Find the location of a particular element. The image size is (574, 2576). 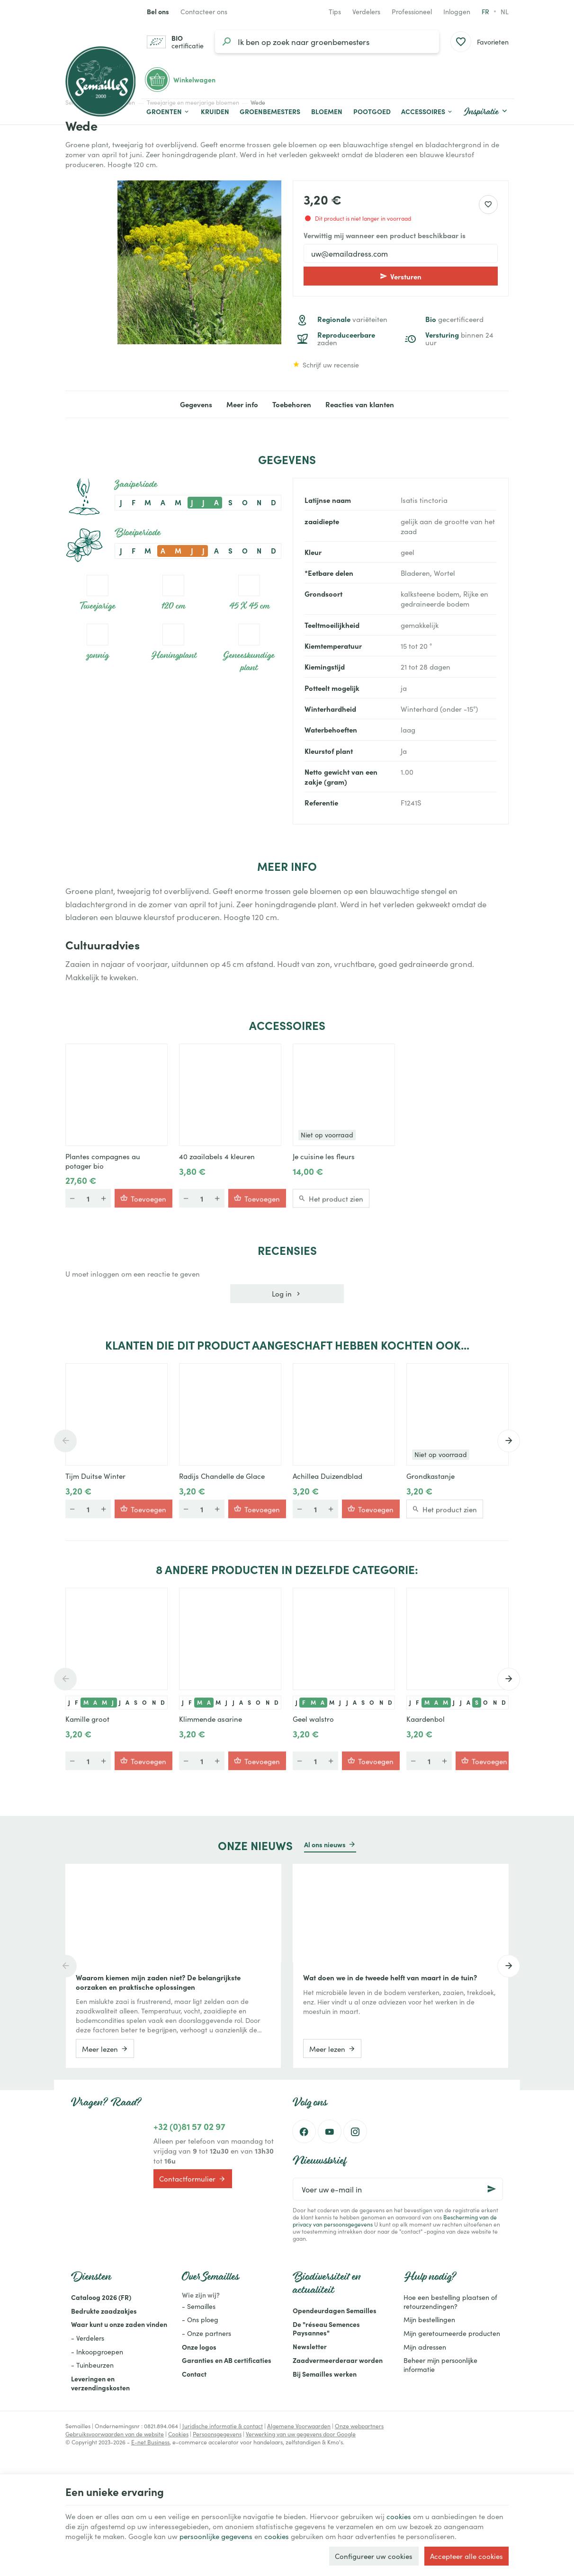

persoonlijke gegevens is located at coordinates (215, 2536).